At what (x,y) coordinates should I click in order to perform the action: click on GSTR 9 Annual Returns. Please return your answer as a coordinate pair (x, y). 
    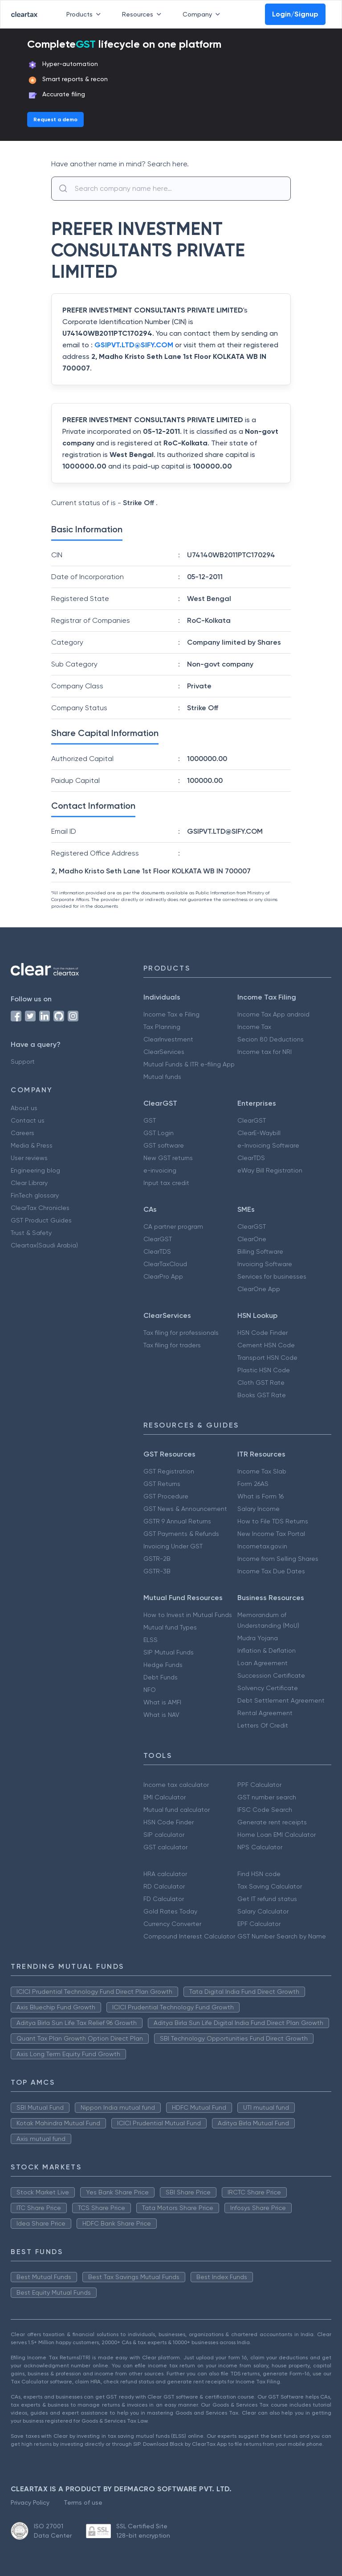
    Looking at the image, I should click on (177, 1521).